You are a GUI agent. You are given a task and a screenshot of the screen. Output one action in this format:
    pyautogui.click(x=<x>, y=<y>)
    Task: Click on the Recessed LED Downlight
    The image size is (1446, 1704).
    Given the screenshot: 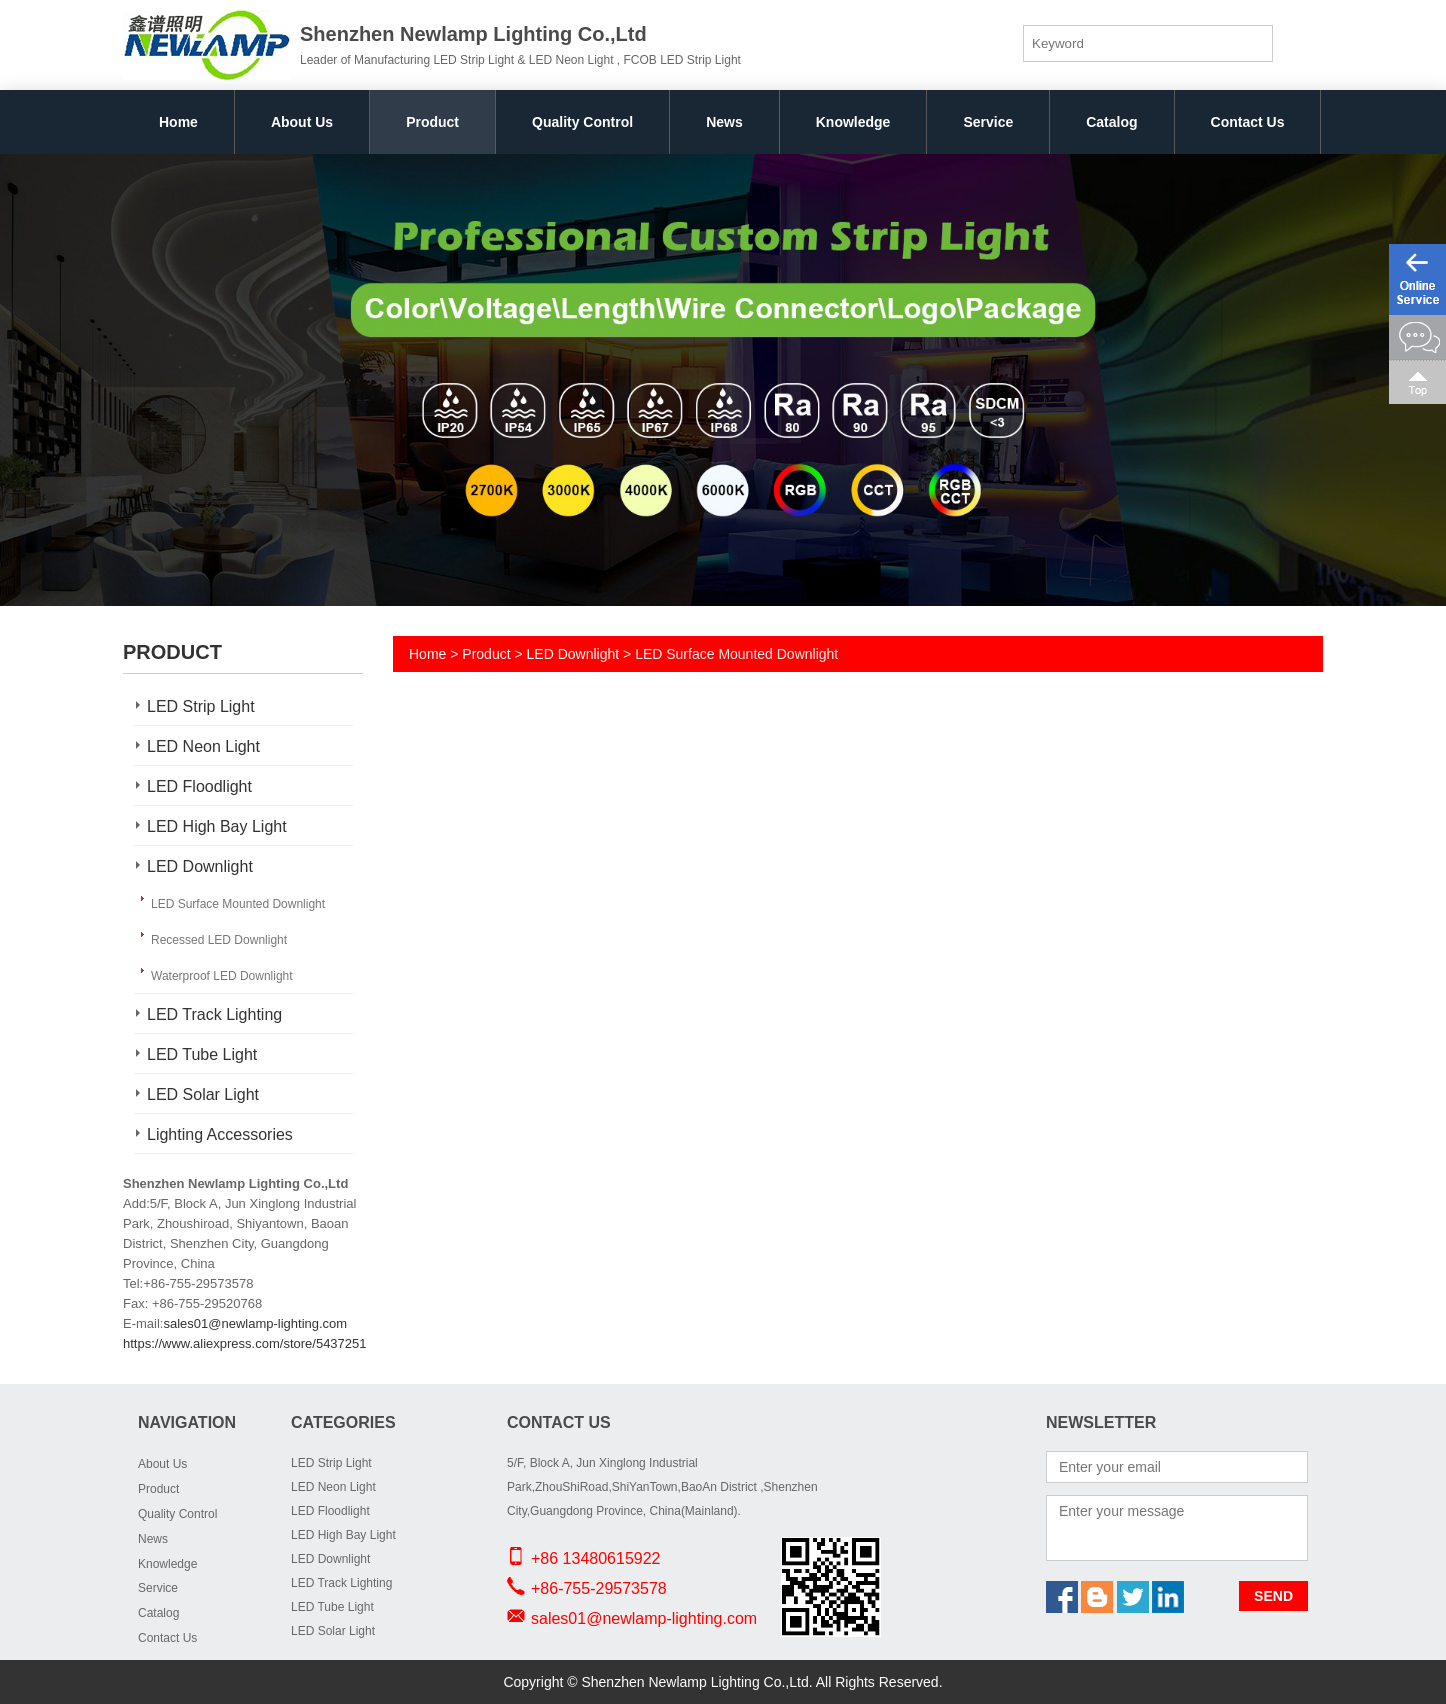 What is the action you would take?
    pyautogui.click(x=219, y=940)
    